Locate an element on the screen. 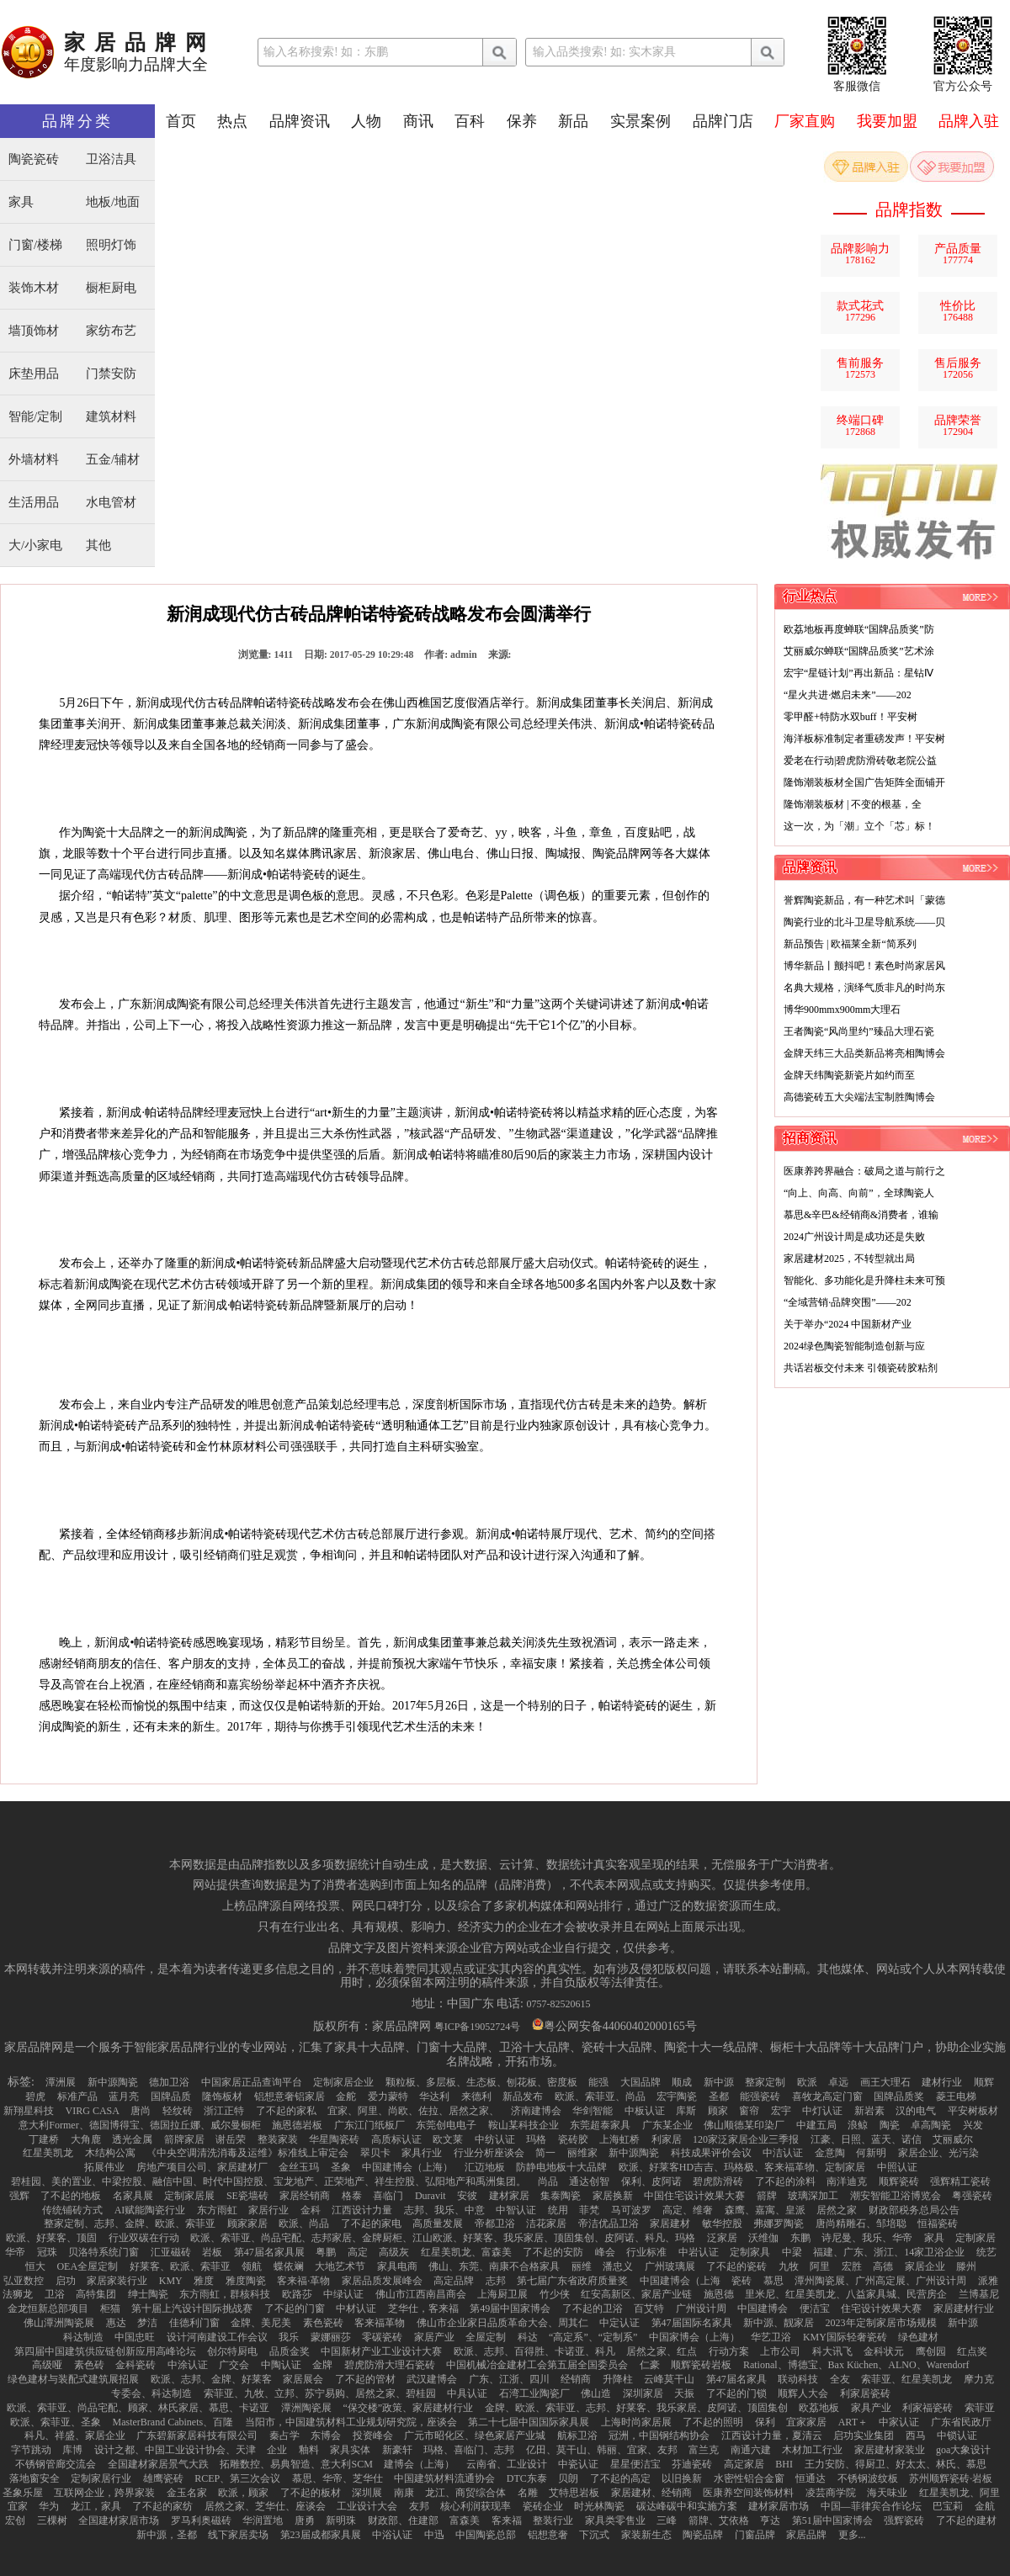 The image size is (1010, 2576). ART＋ is located at coordinates (853, 2422).